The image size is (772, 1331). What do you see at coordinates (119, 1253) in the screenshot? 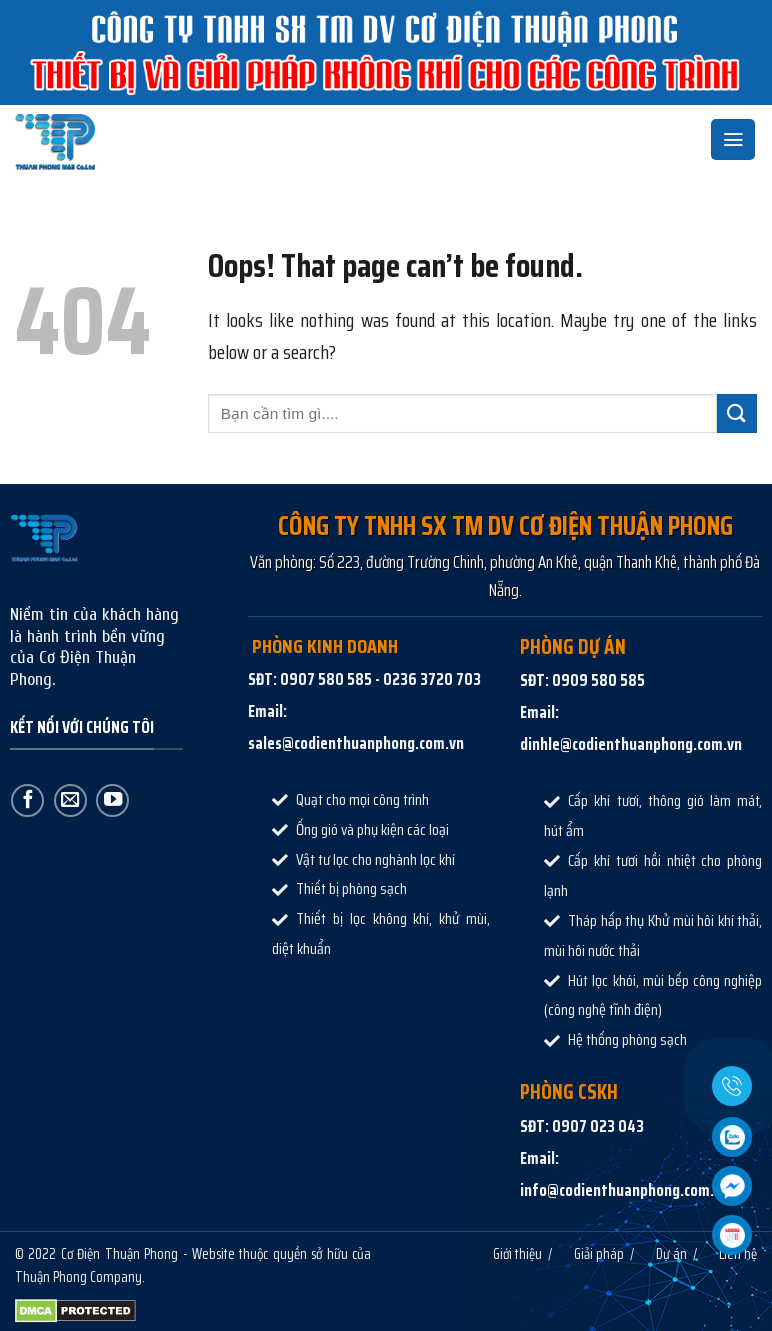
I see `Cơ Điện Thuận Phong` at bounding box center [119, 1253].